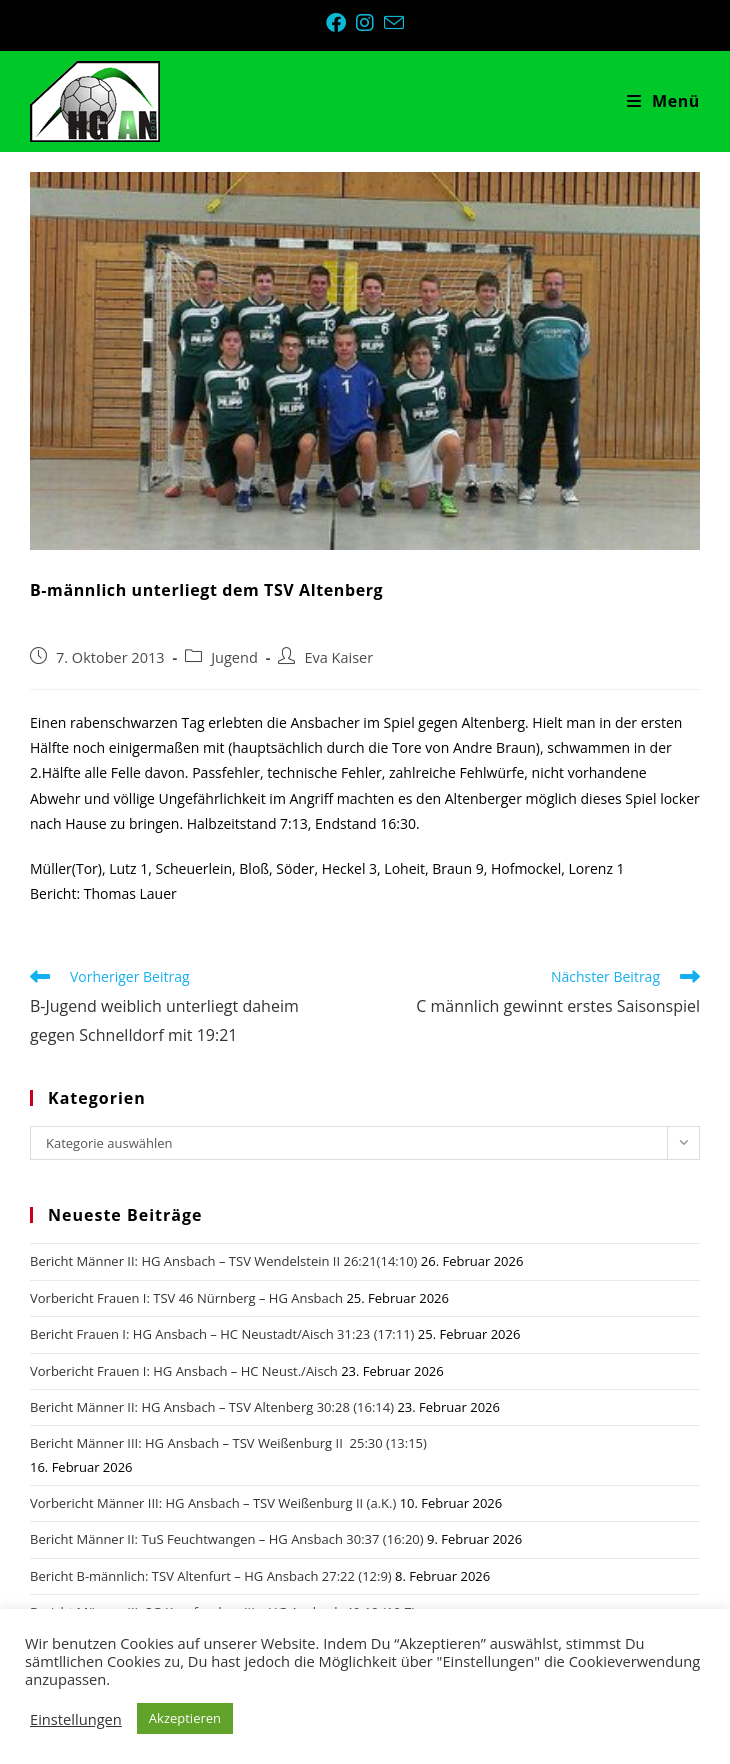  Describe the element at coordinates (212, 1407) in the screenshot. I see `Bericht Männer II: HG Ansbach – TSV Altenberg 30:28 (16:14)` at that location.